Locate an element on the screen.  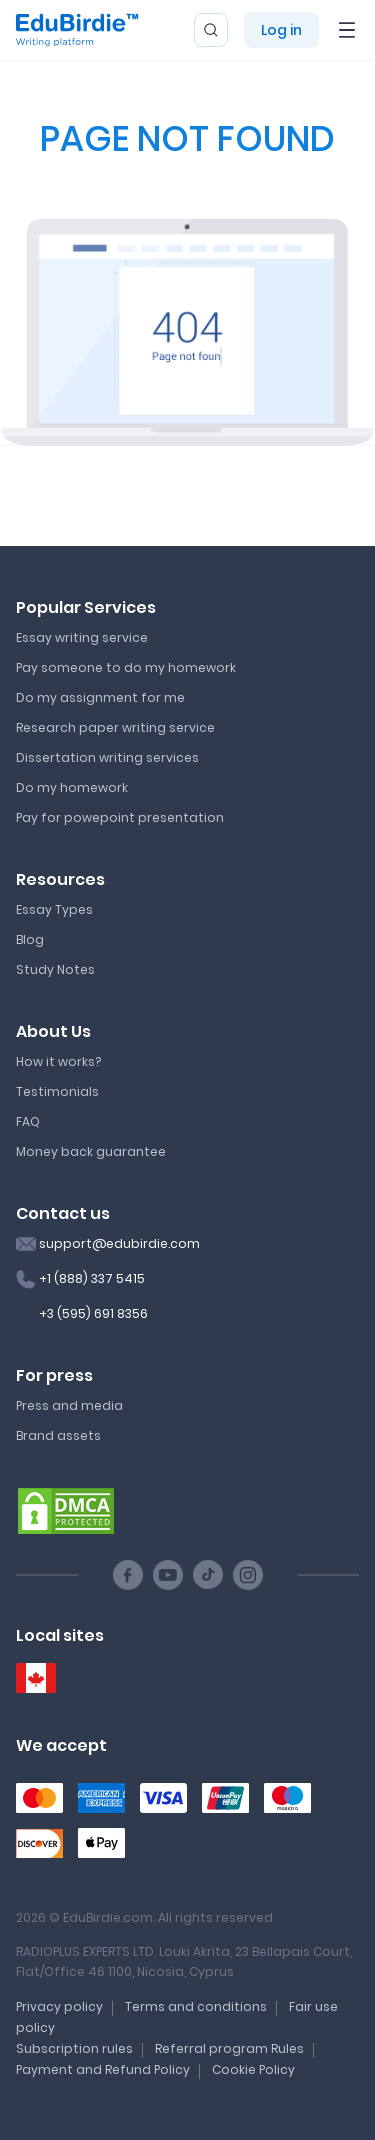
+3 (595) 691 8356 is located at coordinates (93, 1313).